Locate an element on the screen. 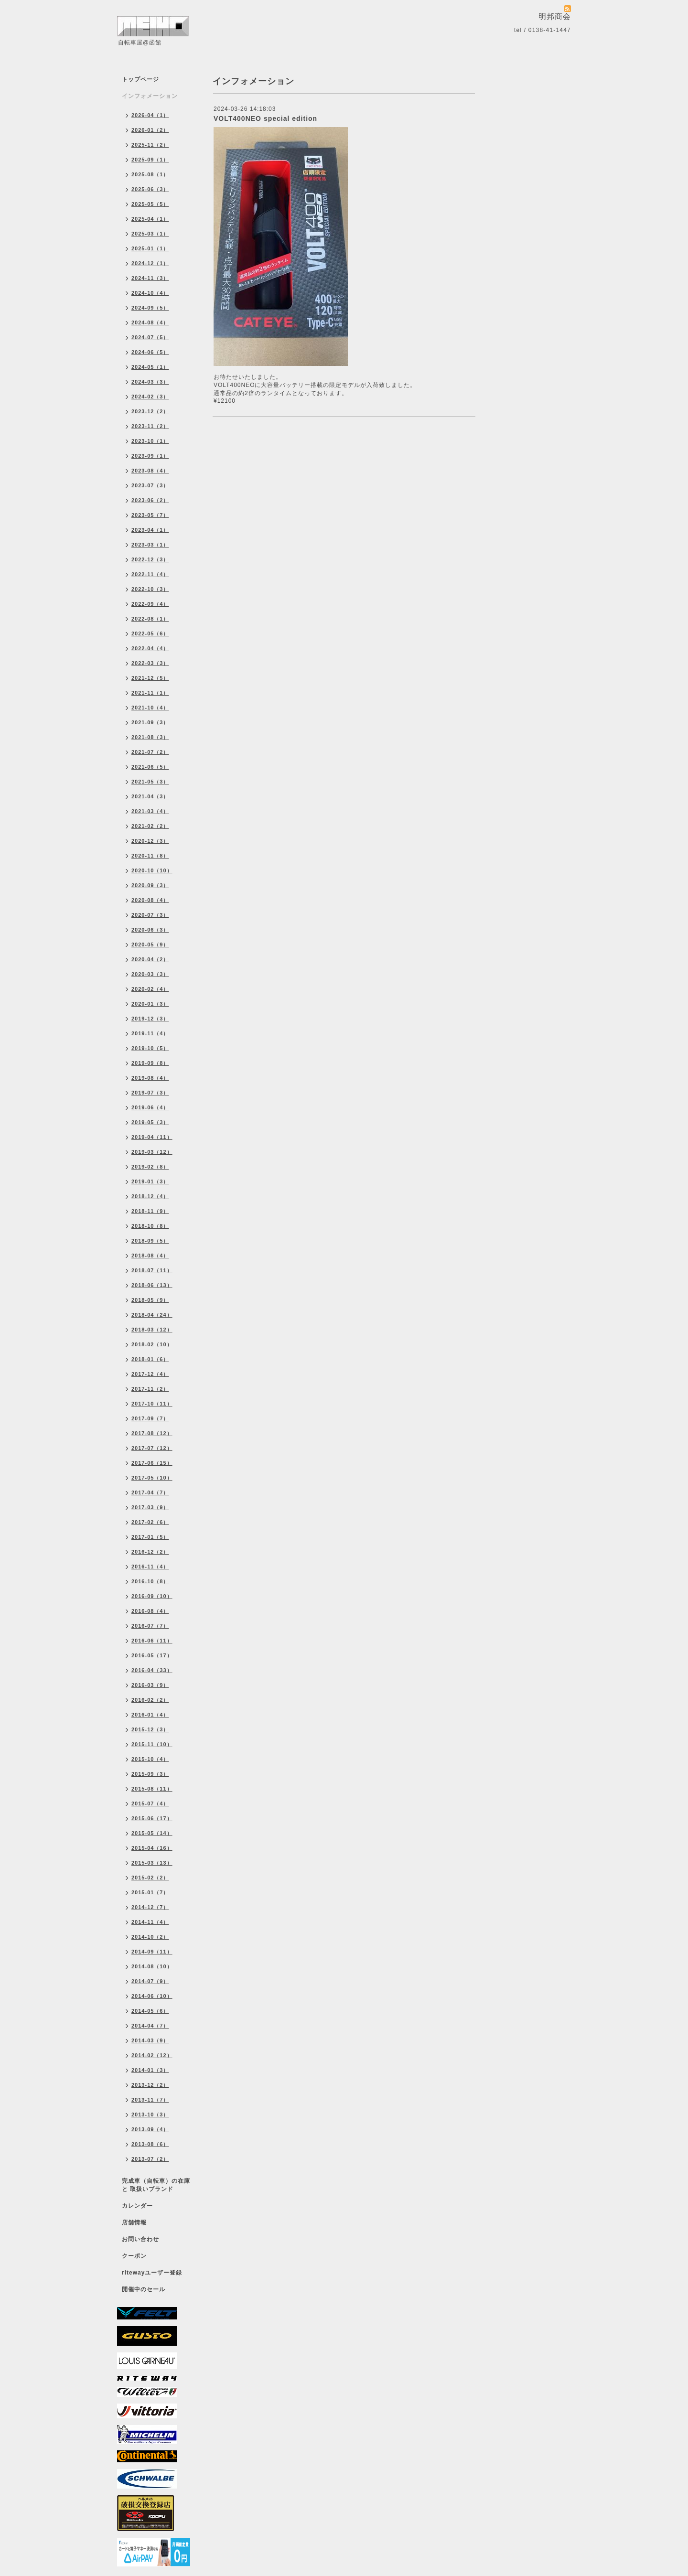  2014-10（2） is located at coordinates (150, 1937).